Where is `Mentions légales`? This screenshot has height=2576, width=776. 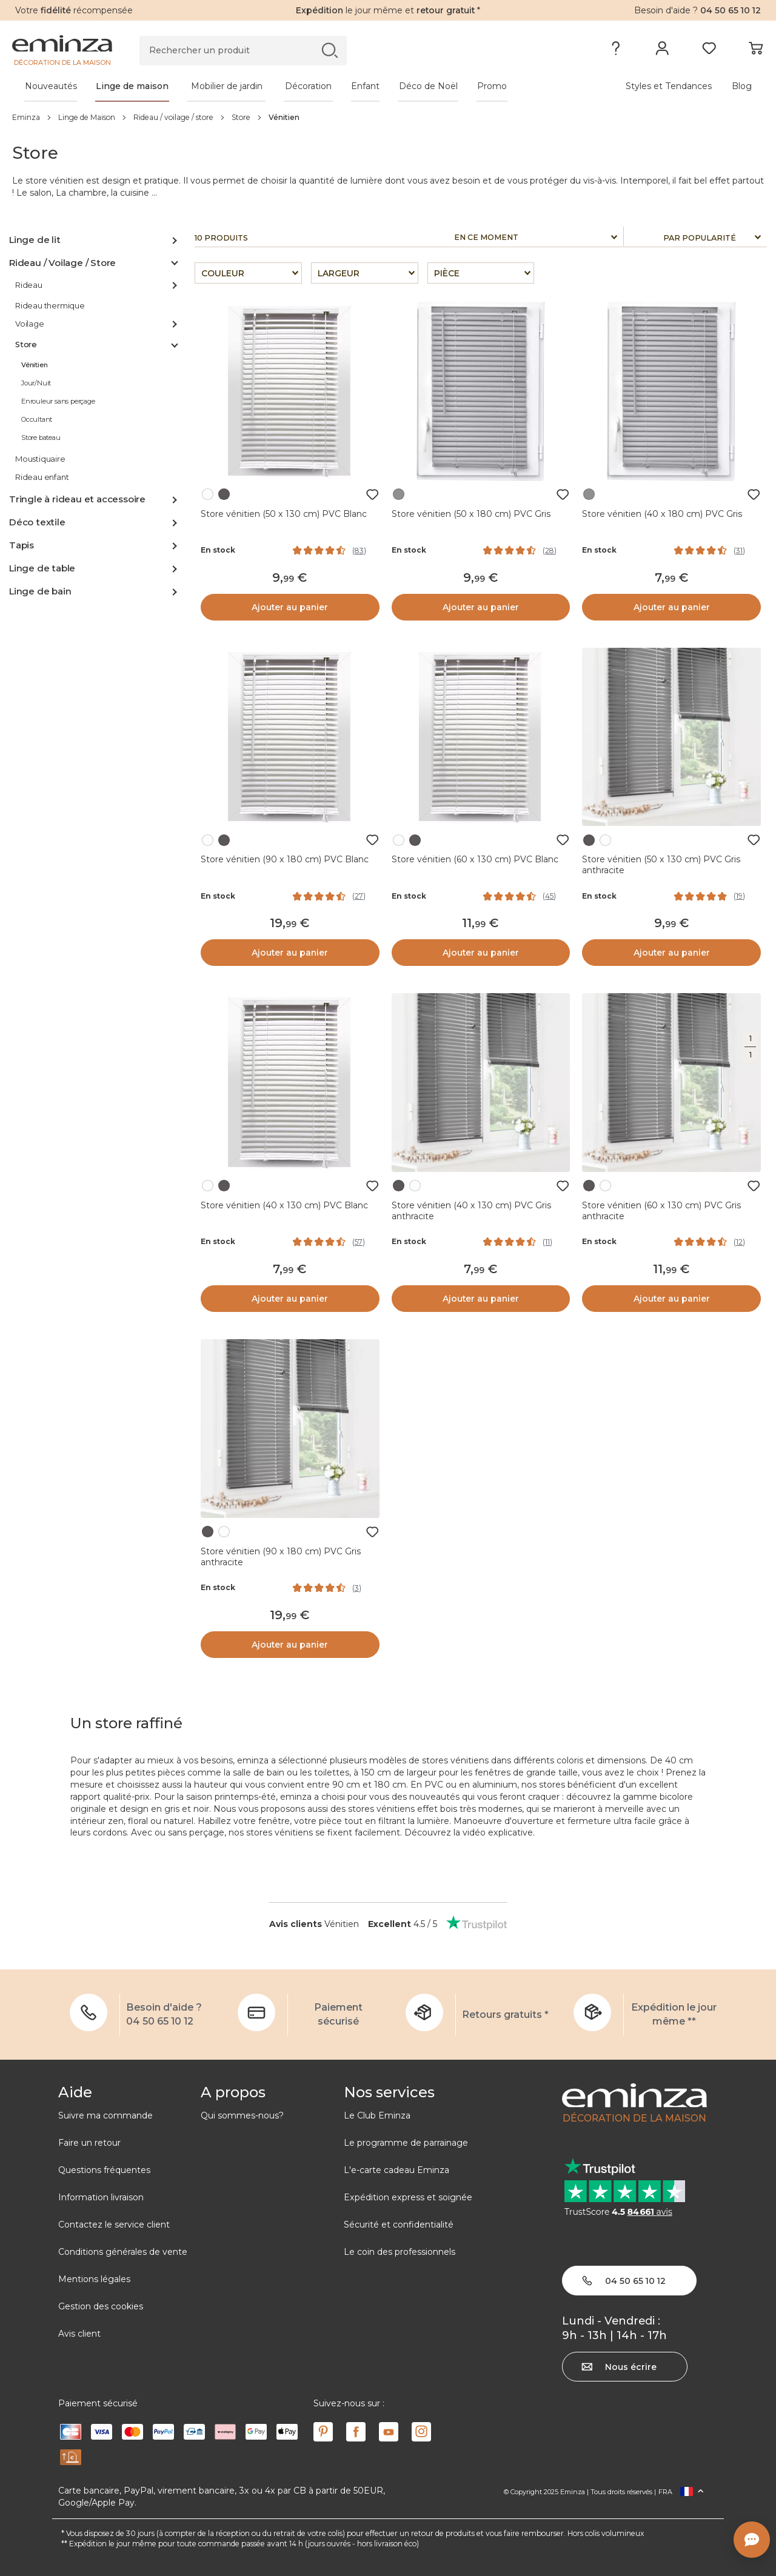
Mentions légales is located at coordinates (94, 2279).